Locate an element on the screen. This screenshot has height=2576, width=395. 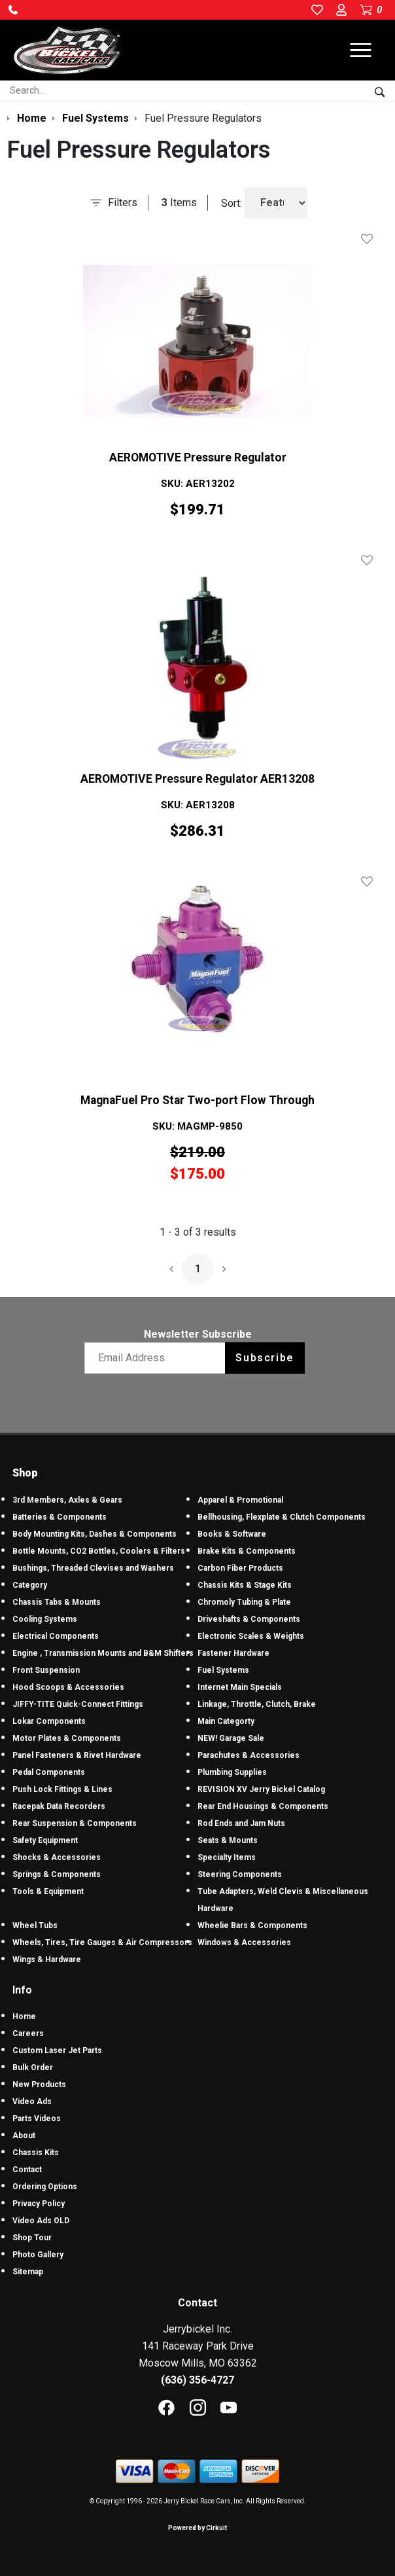
New Products is located at coordinates (39, 2084).